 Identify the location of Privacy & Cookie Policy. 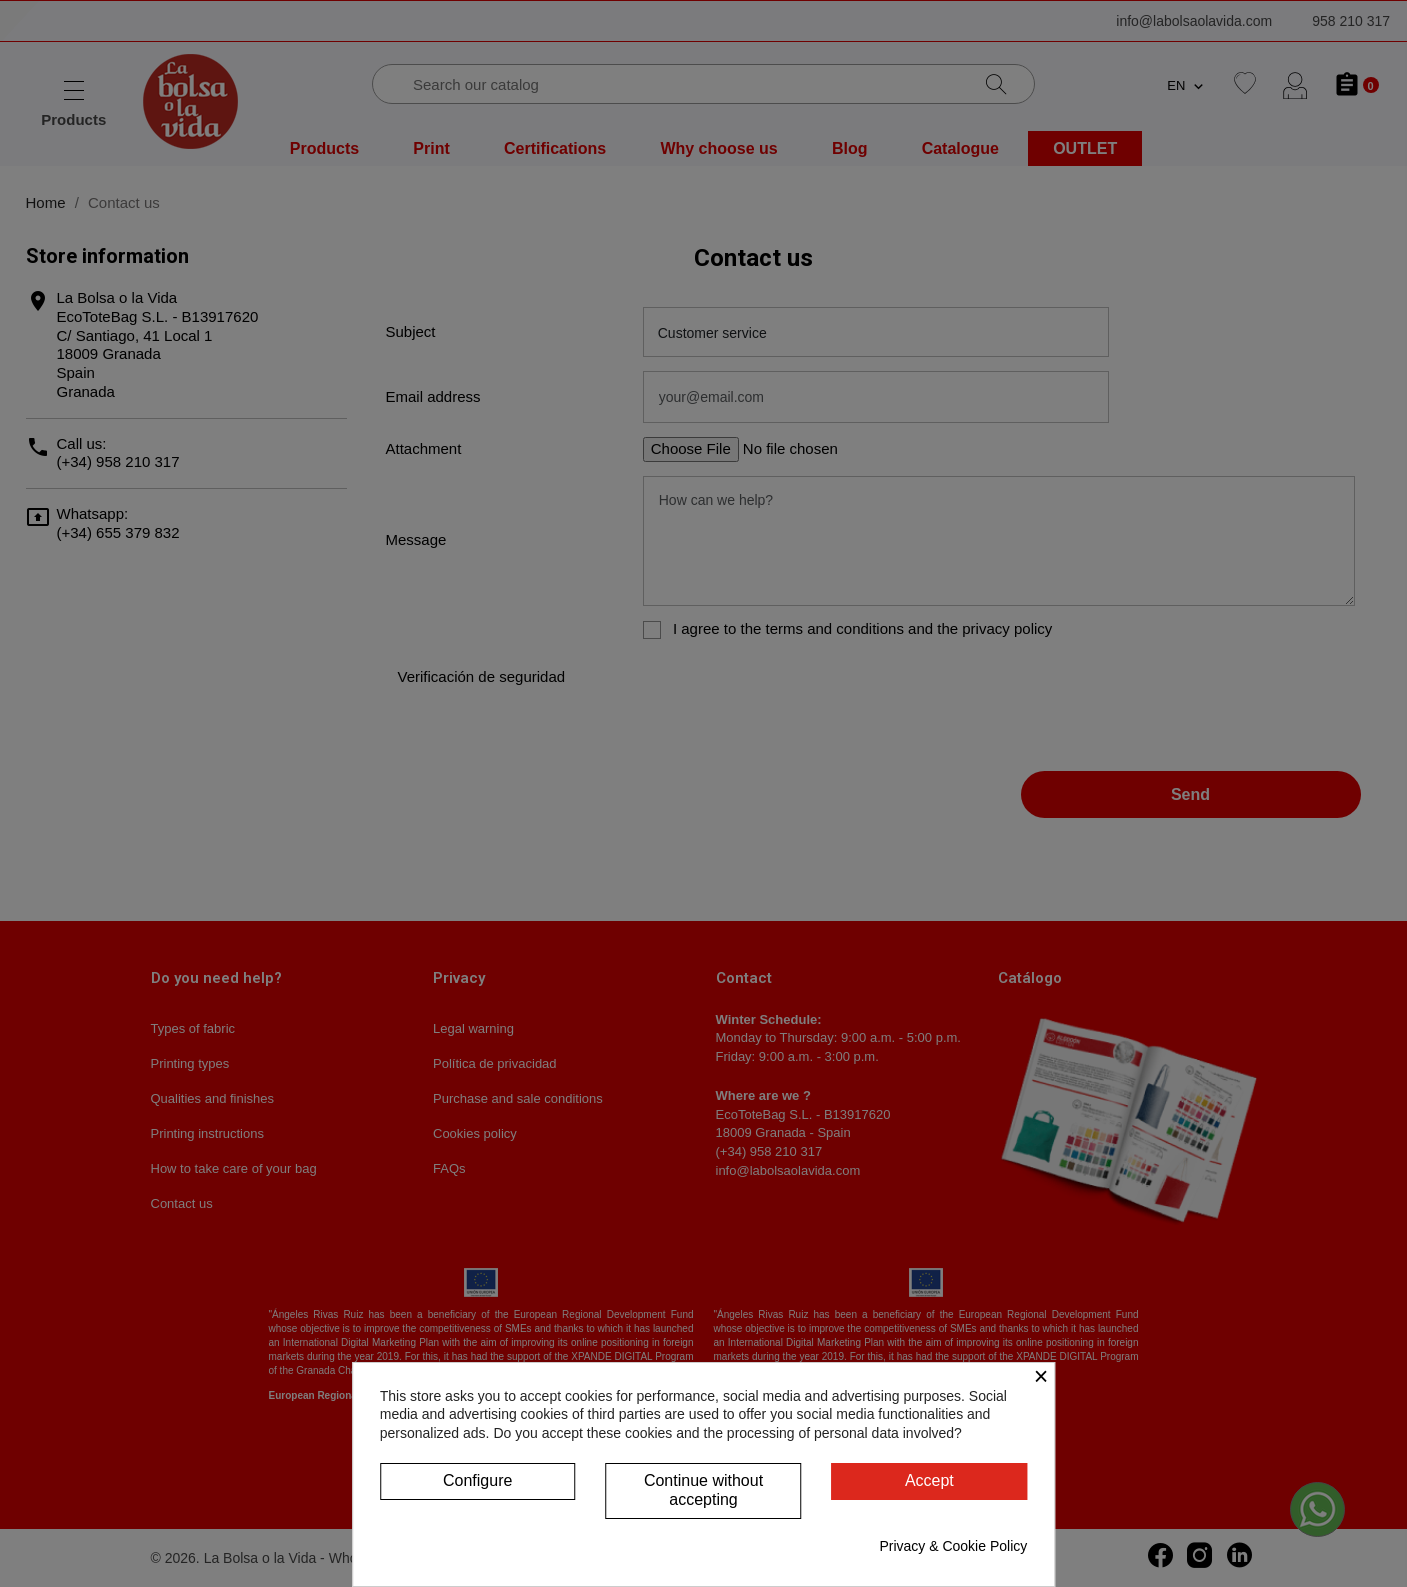
(953, 1546).